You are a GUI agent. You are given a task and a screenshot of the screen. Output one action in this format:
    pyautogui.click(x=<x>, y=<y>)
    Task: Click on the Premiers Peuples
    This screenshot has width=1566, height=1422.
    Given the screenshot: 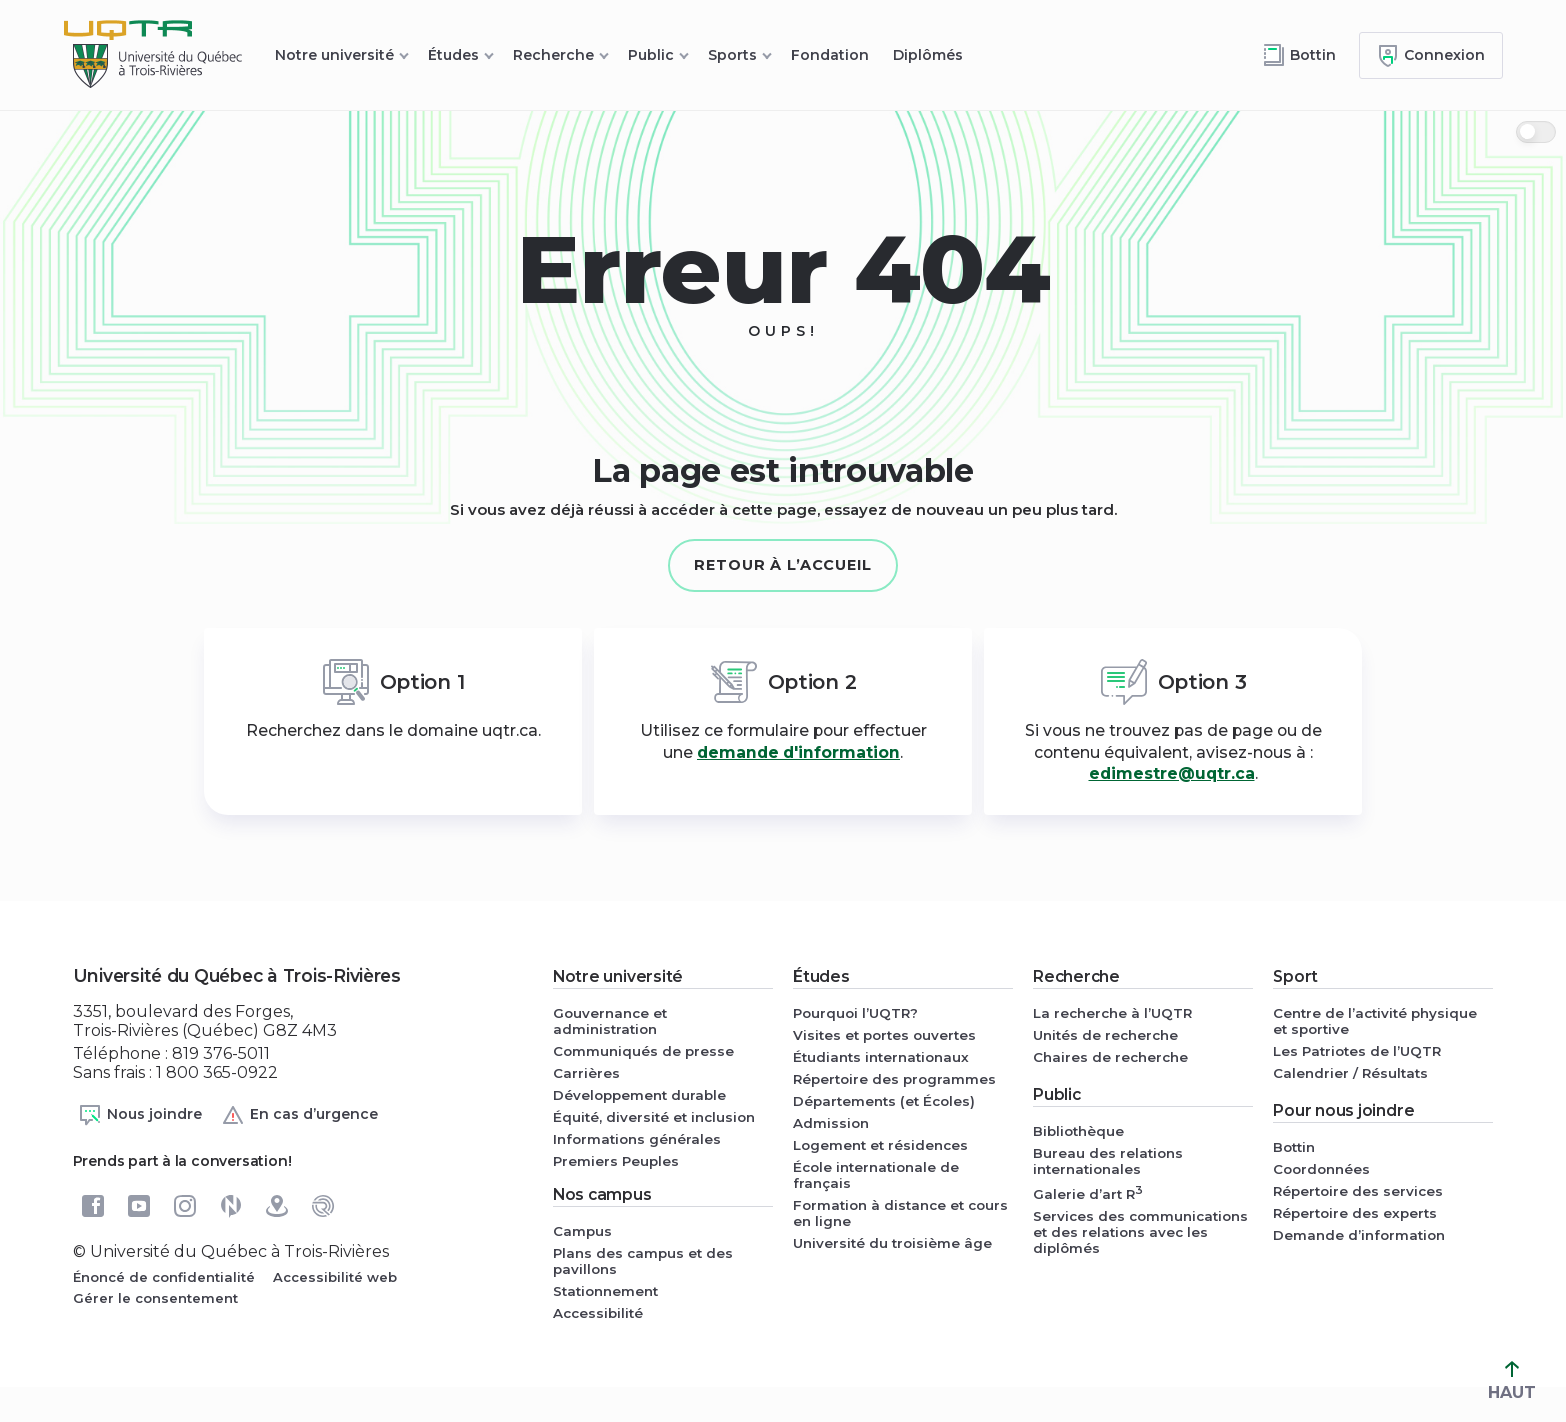 What is the action you would take?
    pyautogui.click(x=616, y=1161)
    